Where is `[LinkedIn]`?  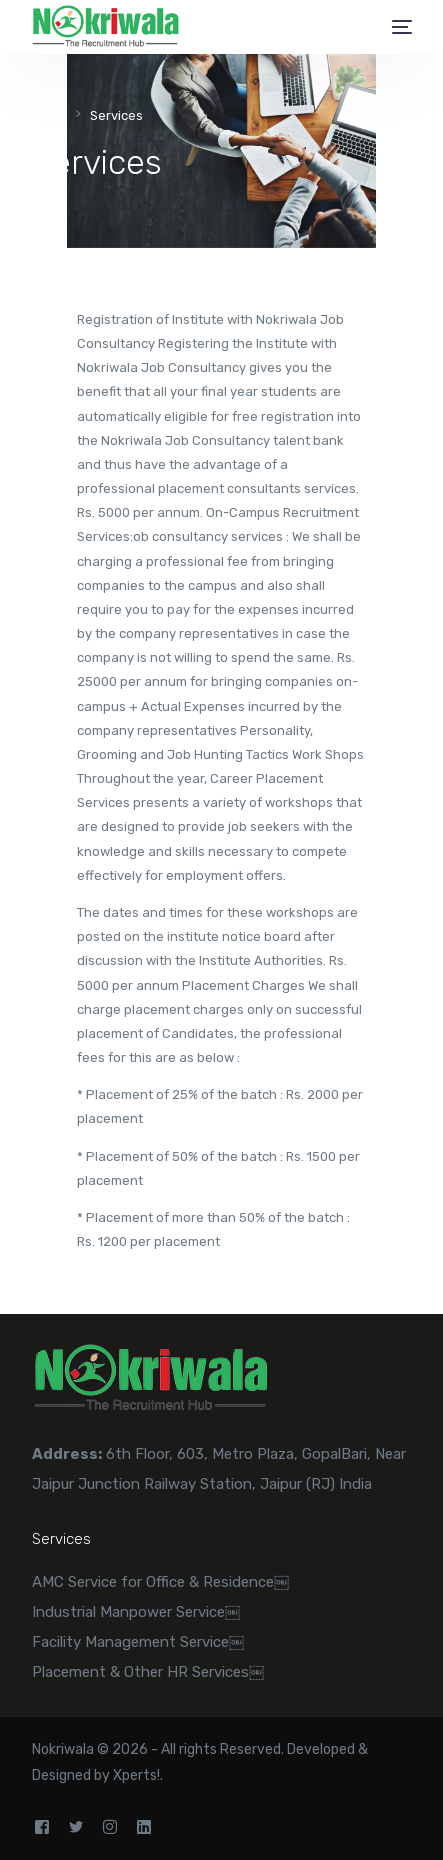 [LinkedIn] is located at coordinates (144, 1827).